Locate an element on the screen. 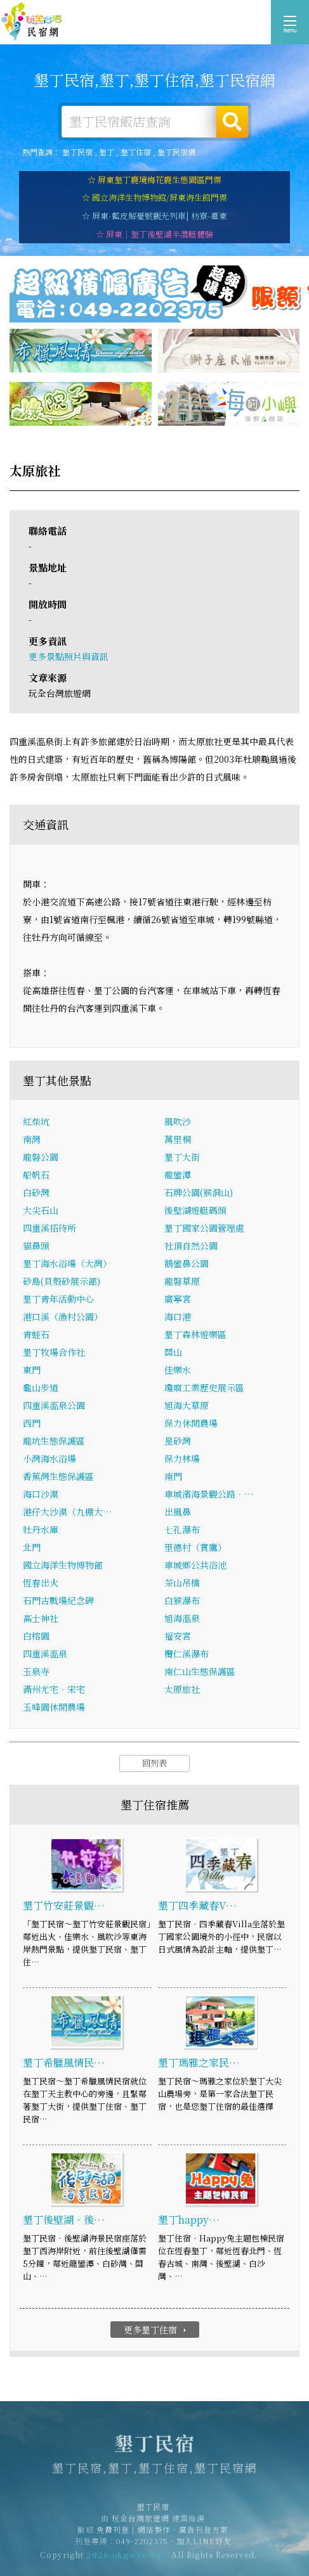  鵝鑾鼻公園 is located at coordinates (186, 1264).